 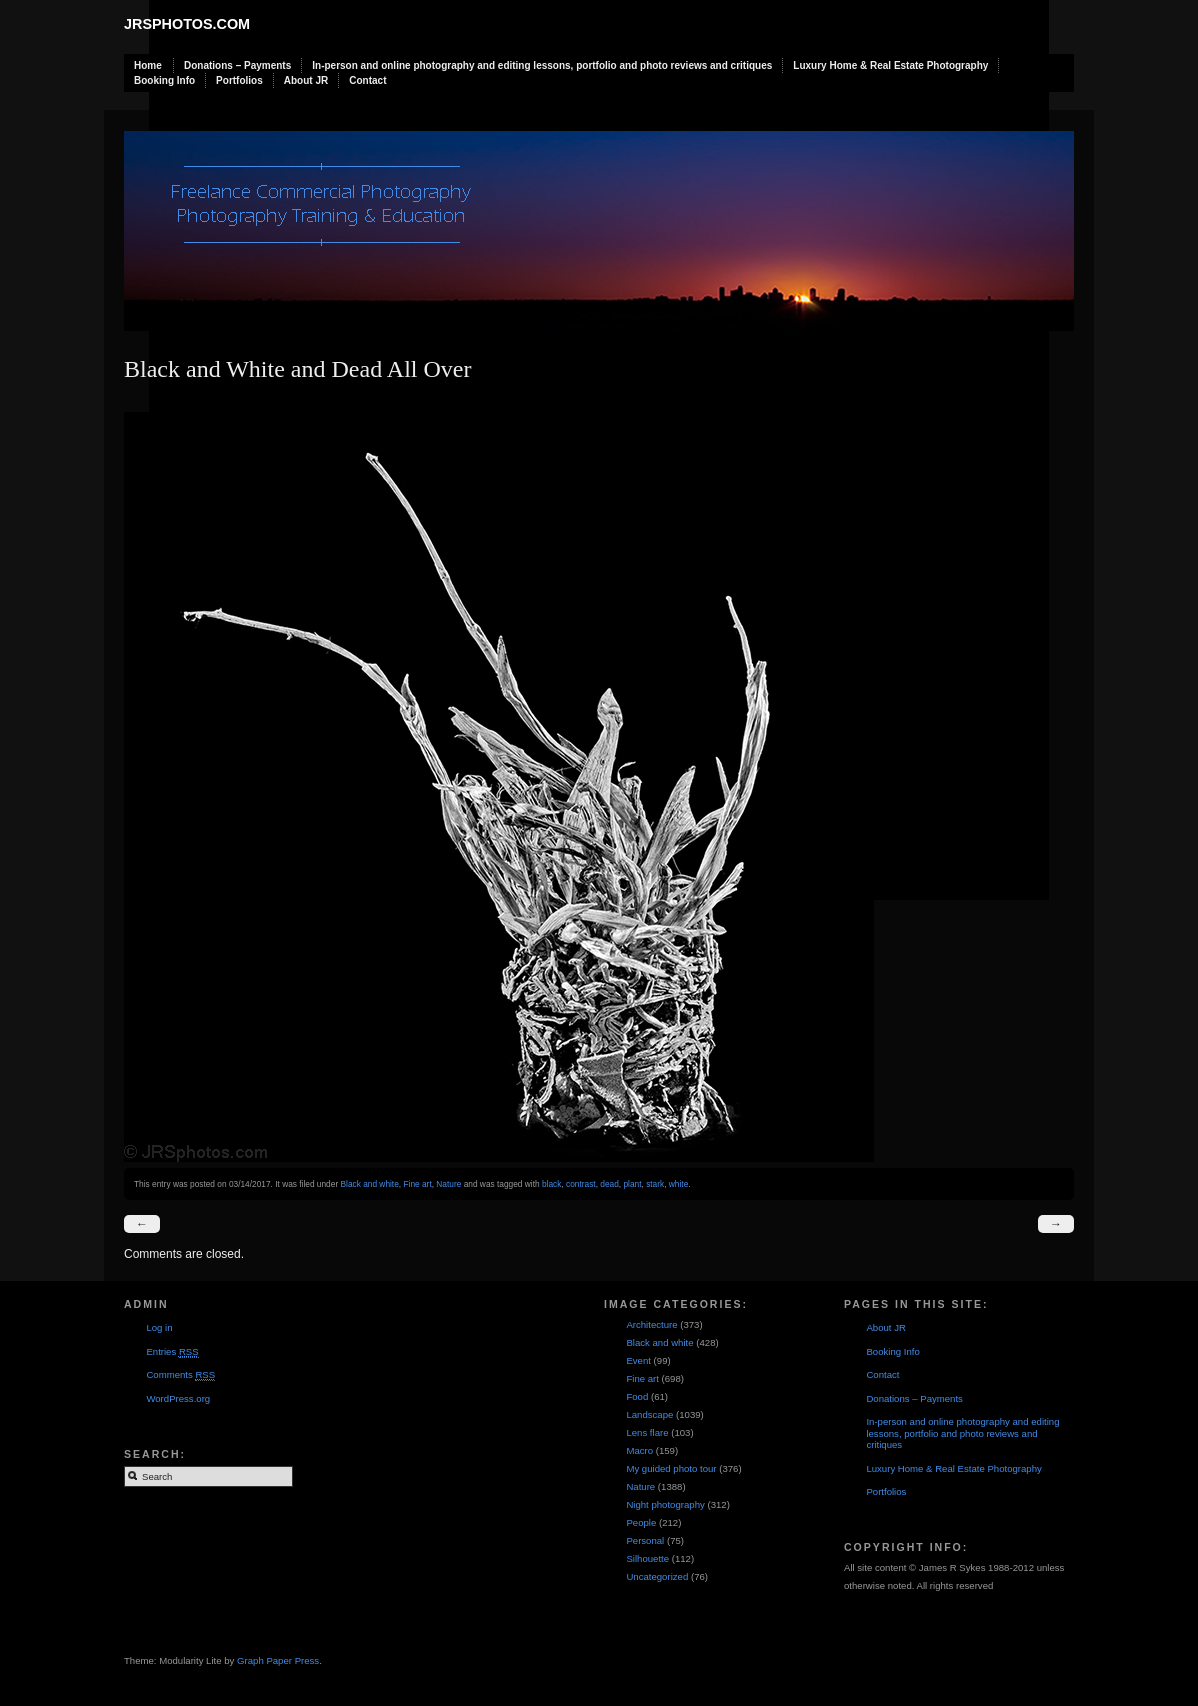 I want to click on black, so click(x=551, y=1184).